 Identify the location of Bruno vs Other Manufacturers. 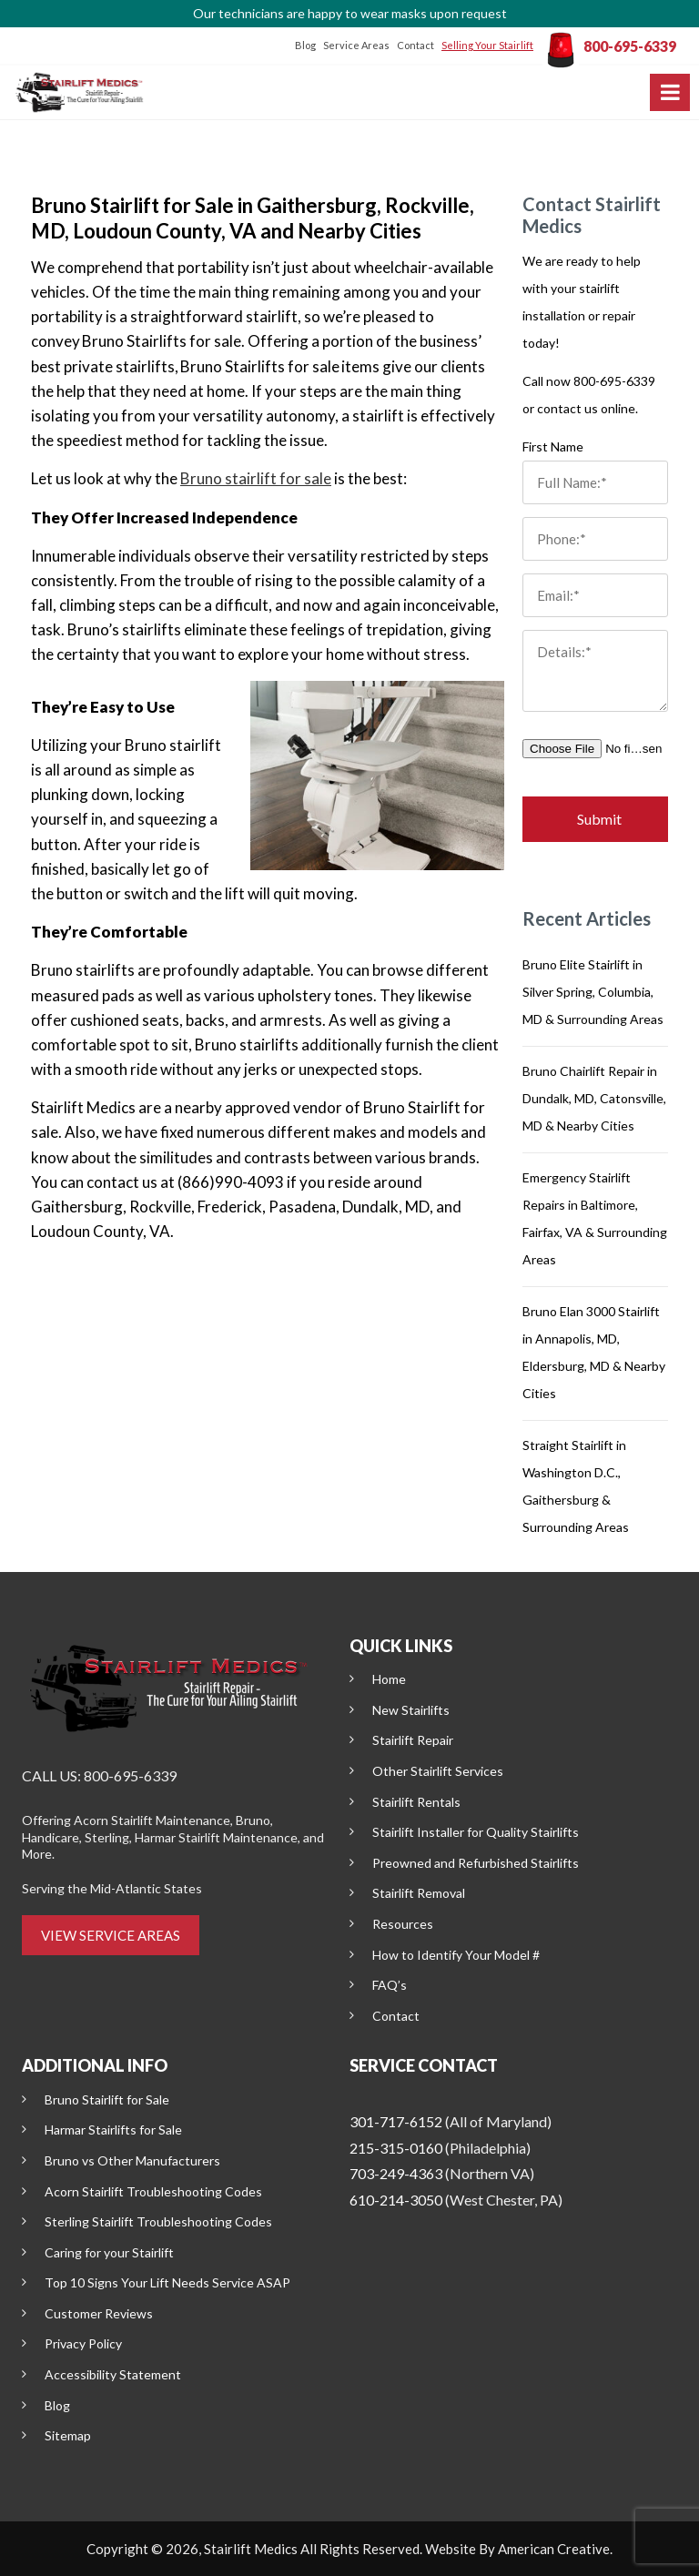
(132, 2160).